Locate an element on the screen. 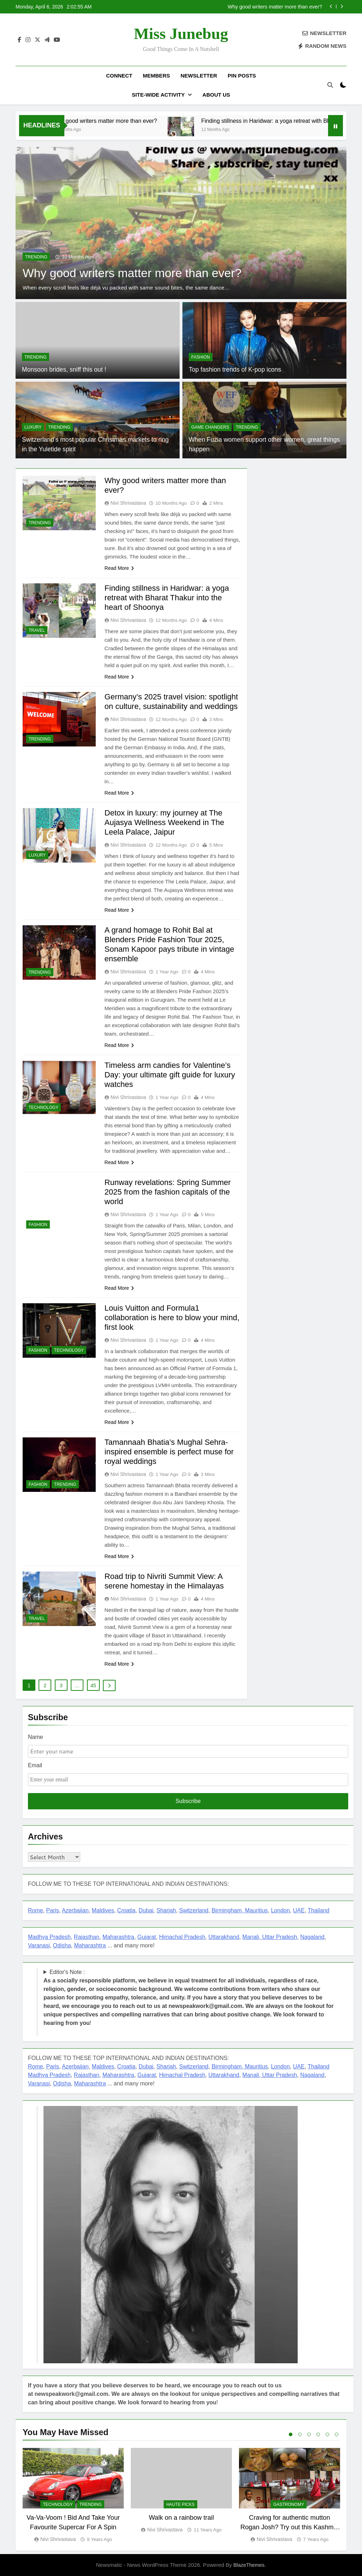 This screenshot has width=362, height=2576. BlazeThemes is located at coordinates (248, 2565).